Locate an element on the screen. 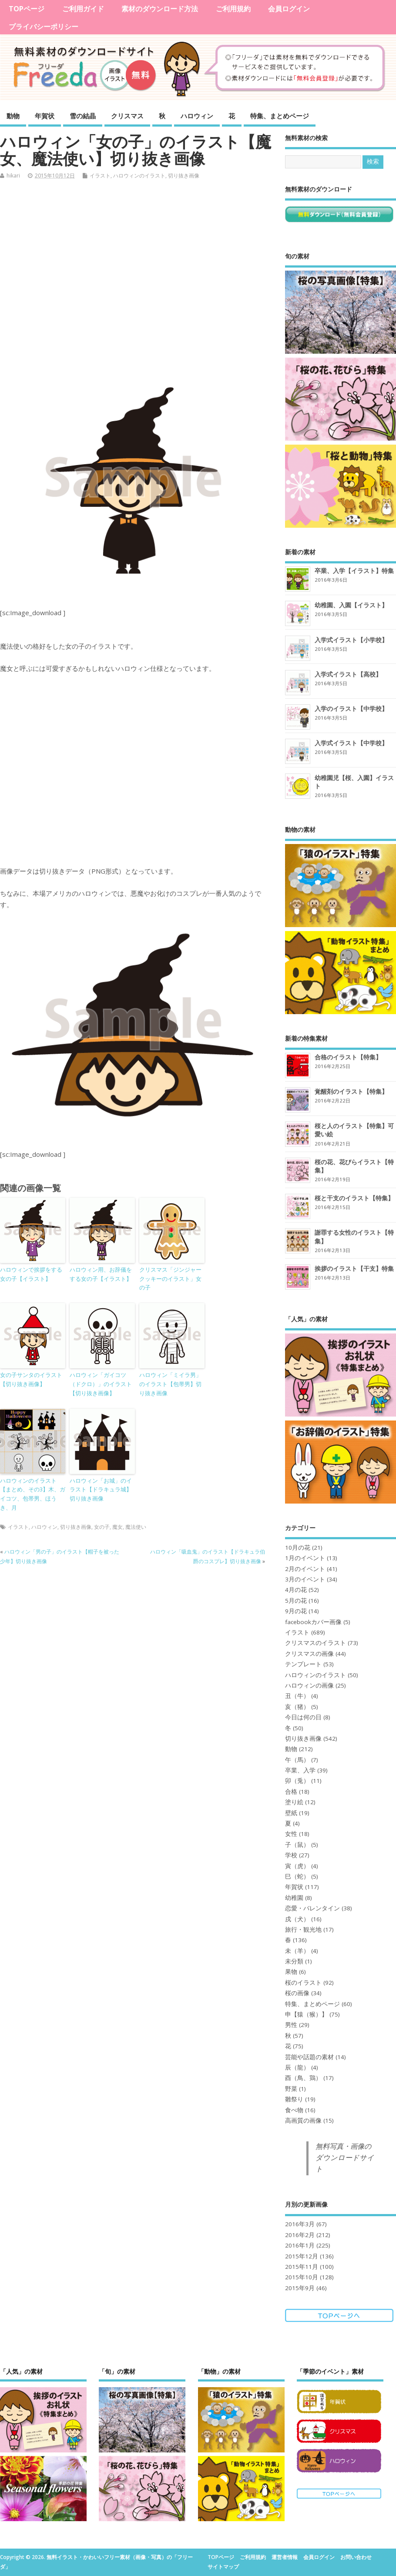  入学式イラスト【小学校】 is located at coordinates (351, 640).